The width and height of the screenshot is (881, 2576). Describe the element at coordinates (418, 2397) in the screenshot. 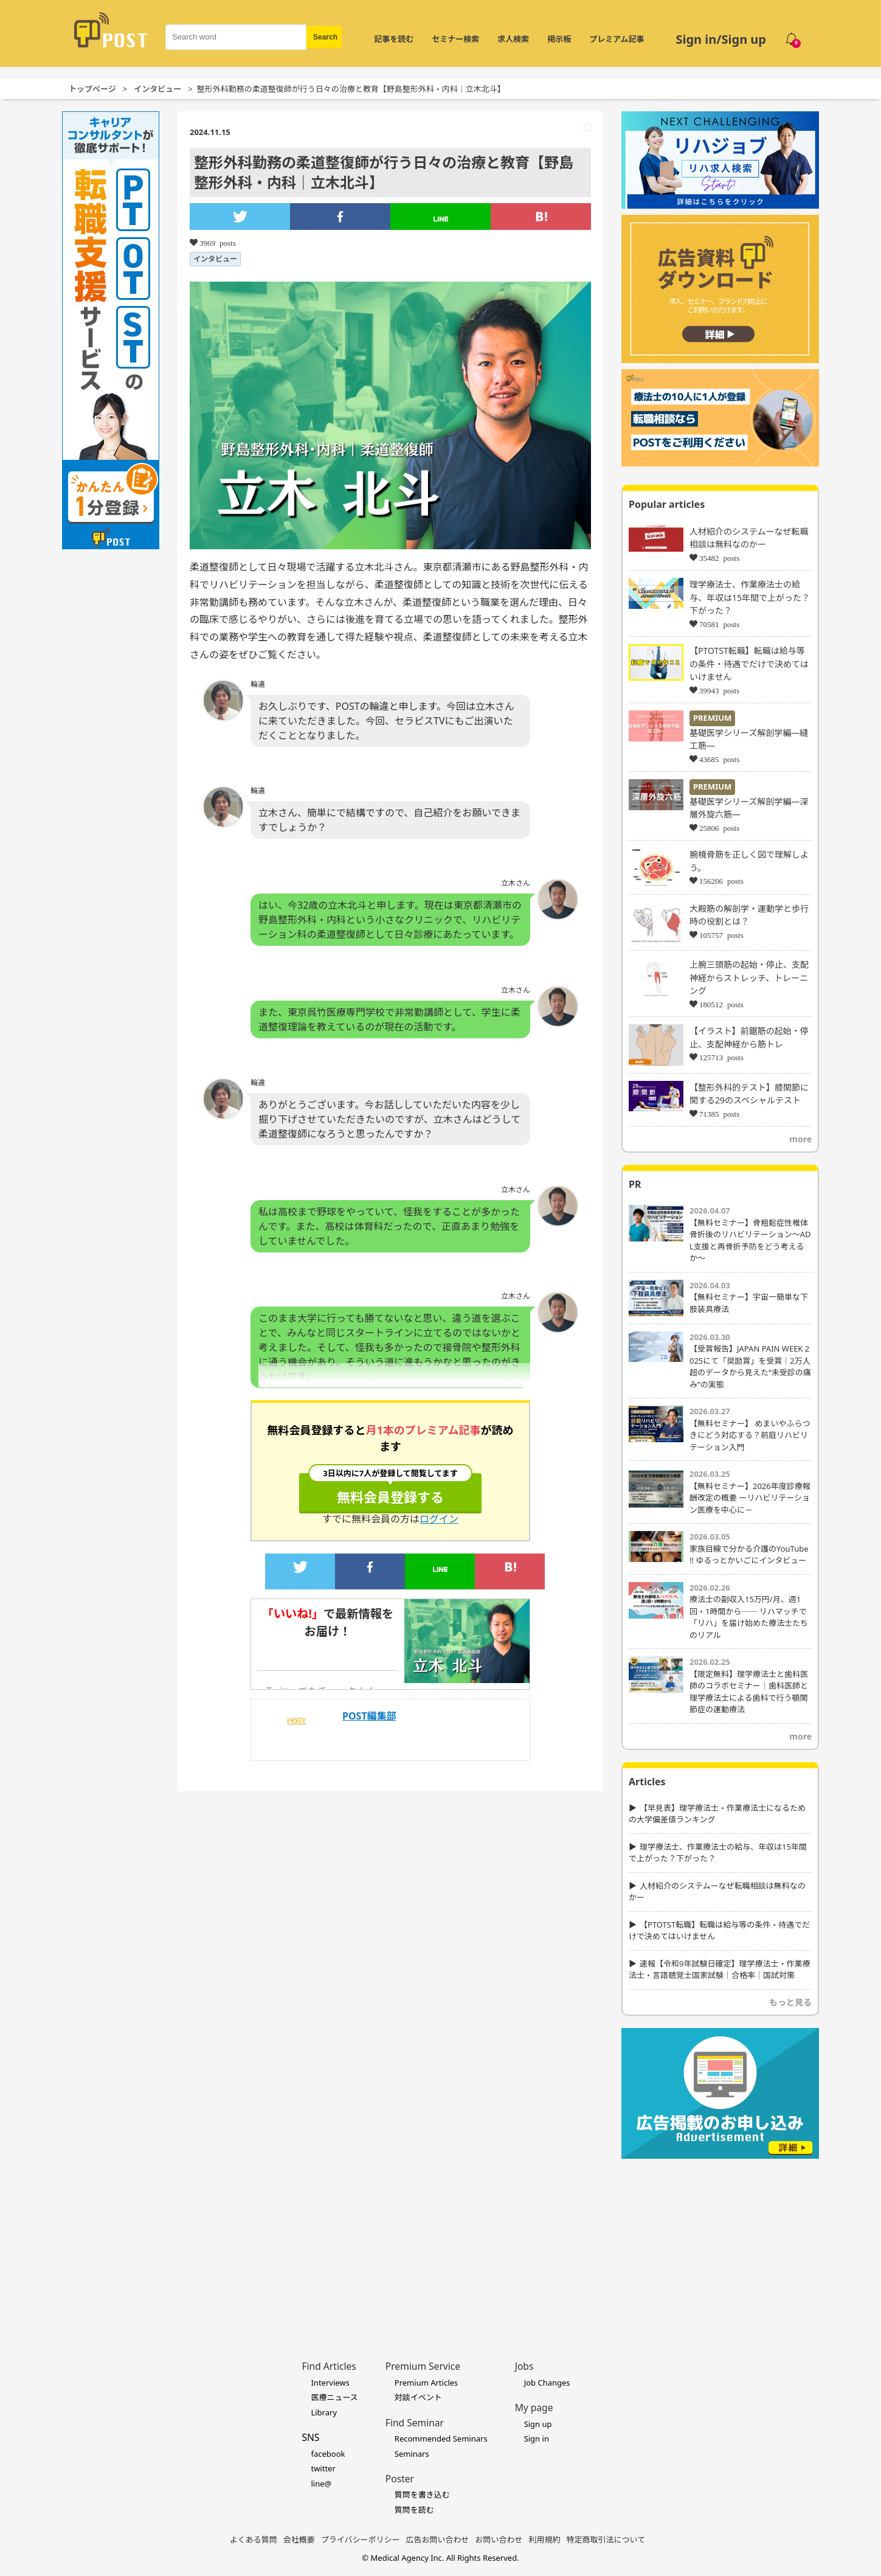

I see `対談イベント` at that location.